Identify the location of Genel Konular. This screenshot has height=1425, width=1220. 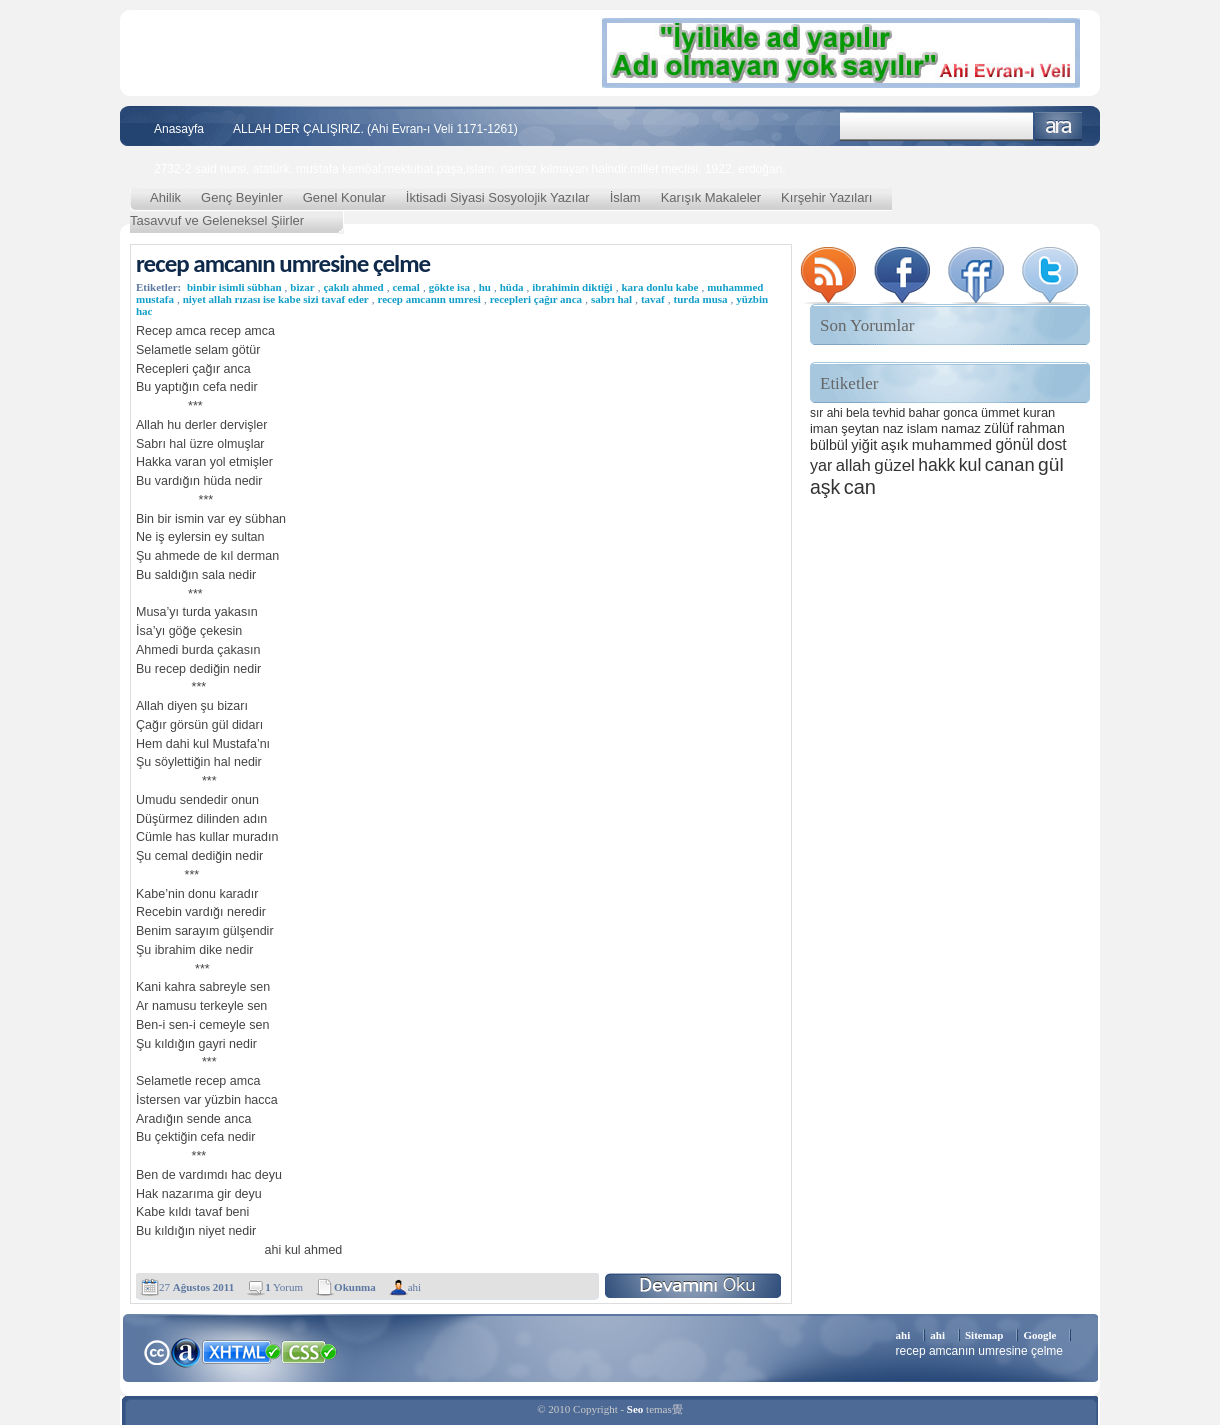
(344, 197).